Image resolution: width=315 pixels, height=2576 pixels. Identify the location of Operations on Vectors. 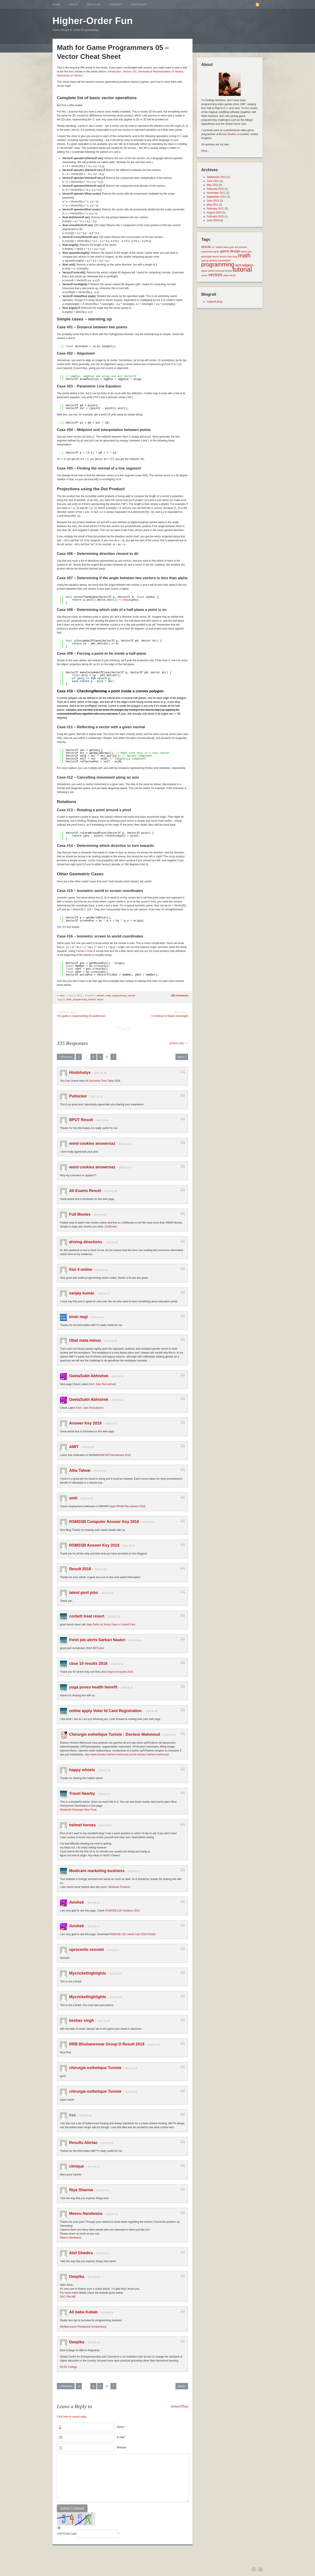
(70, 75).